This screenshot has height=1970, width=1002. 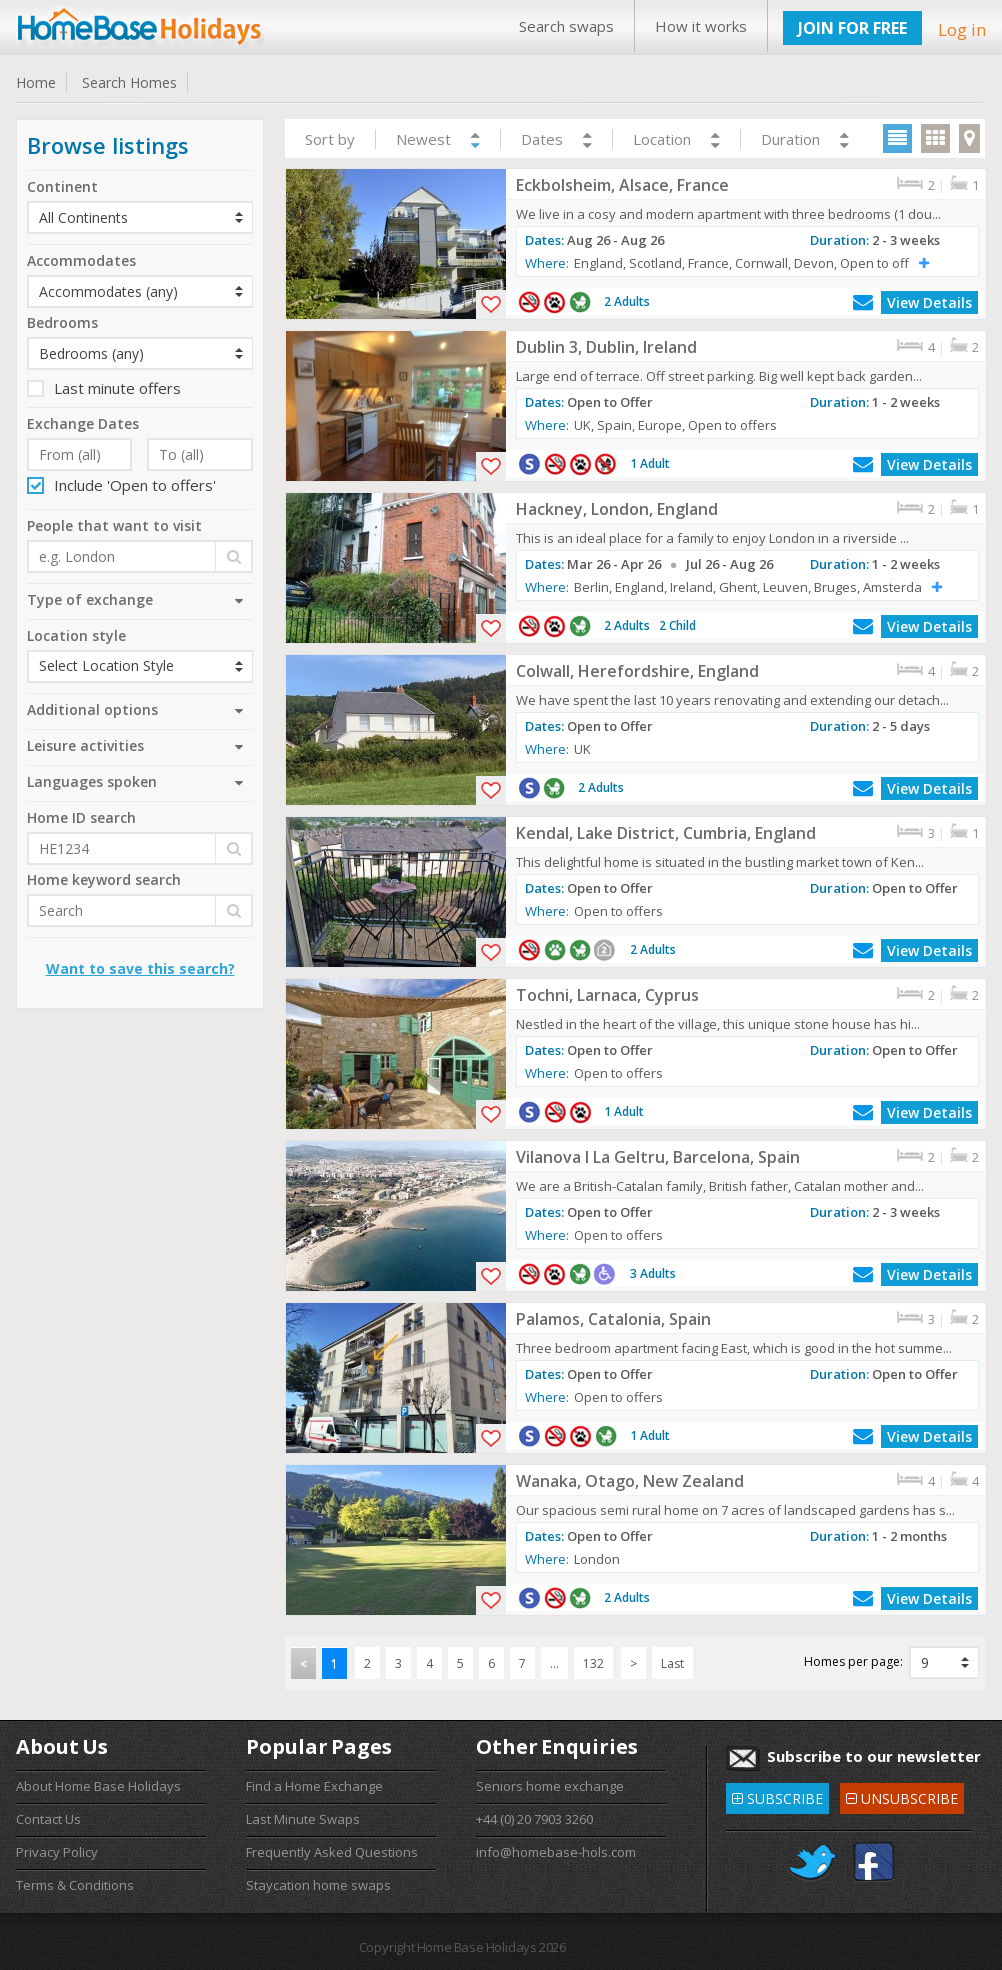 What do you see at coordinates (554, 1663) in the screenshot?
I see `...` at bounding box center [554, 1663].